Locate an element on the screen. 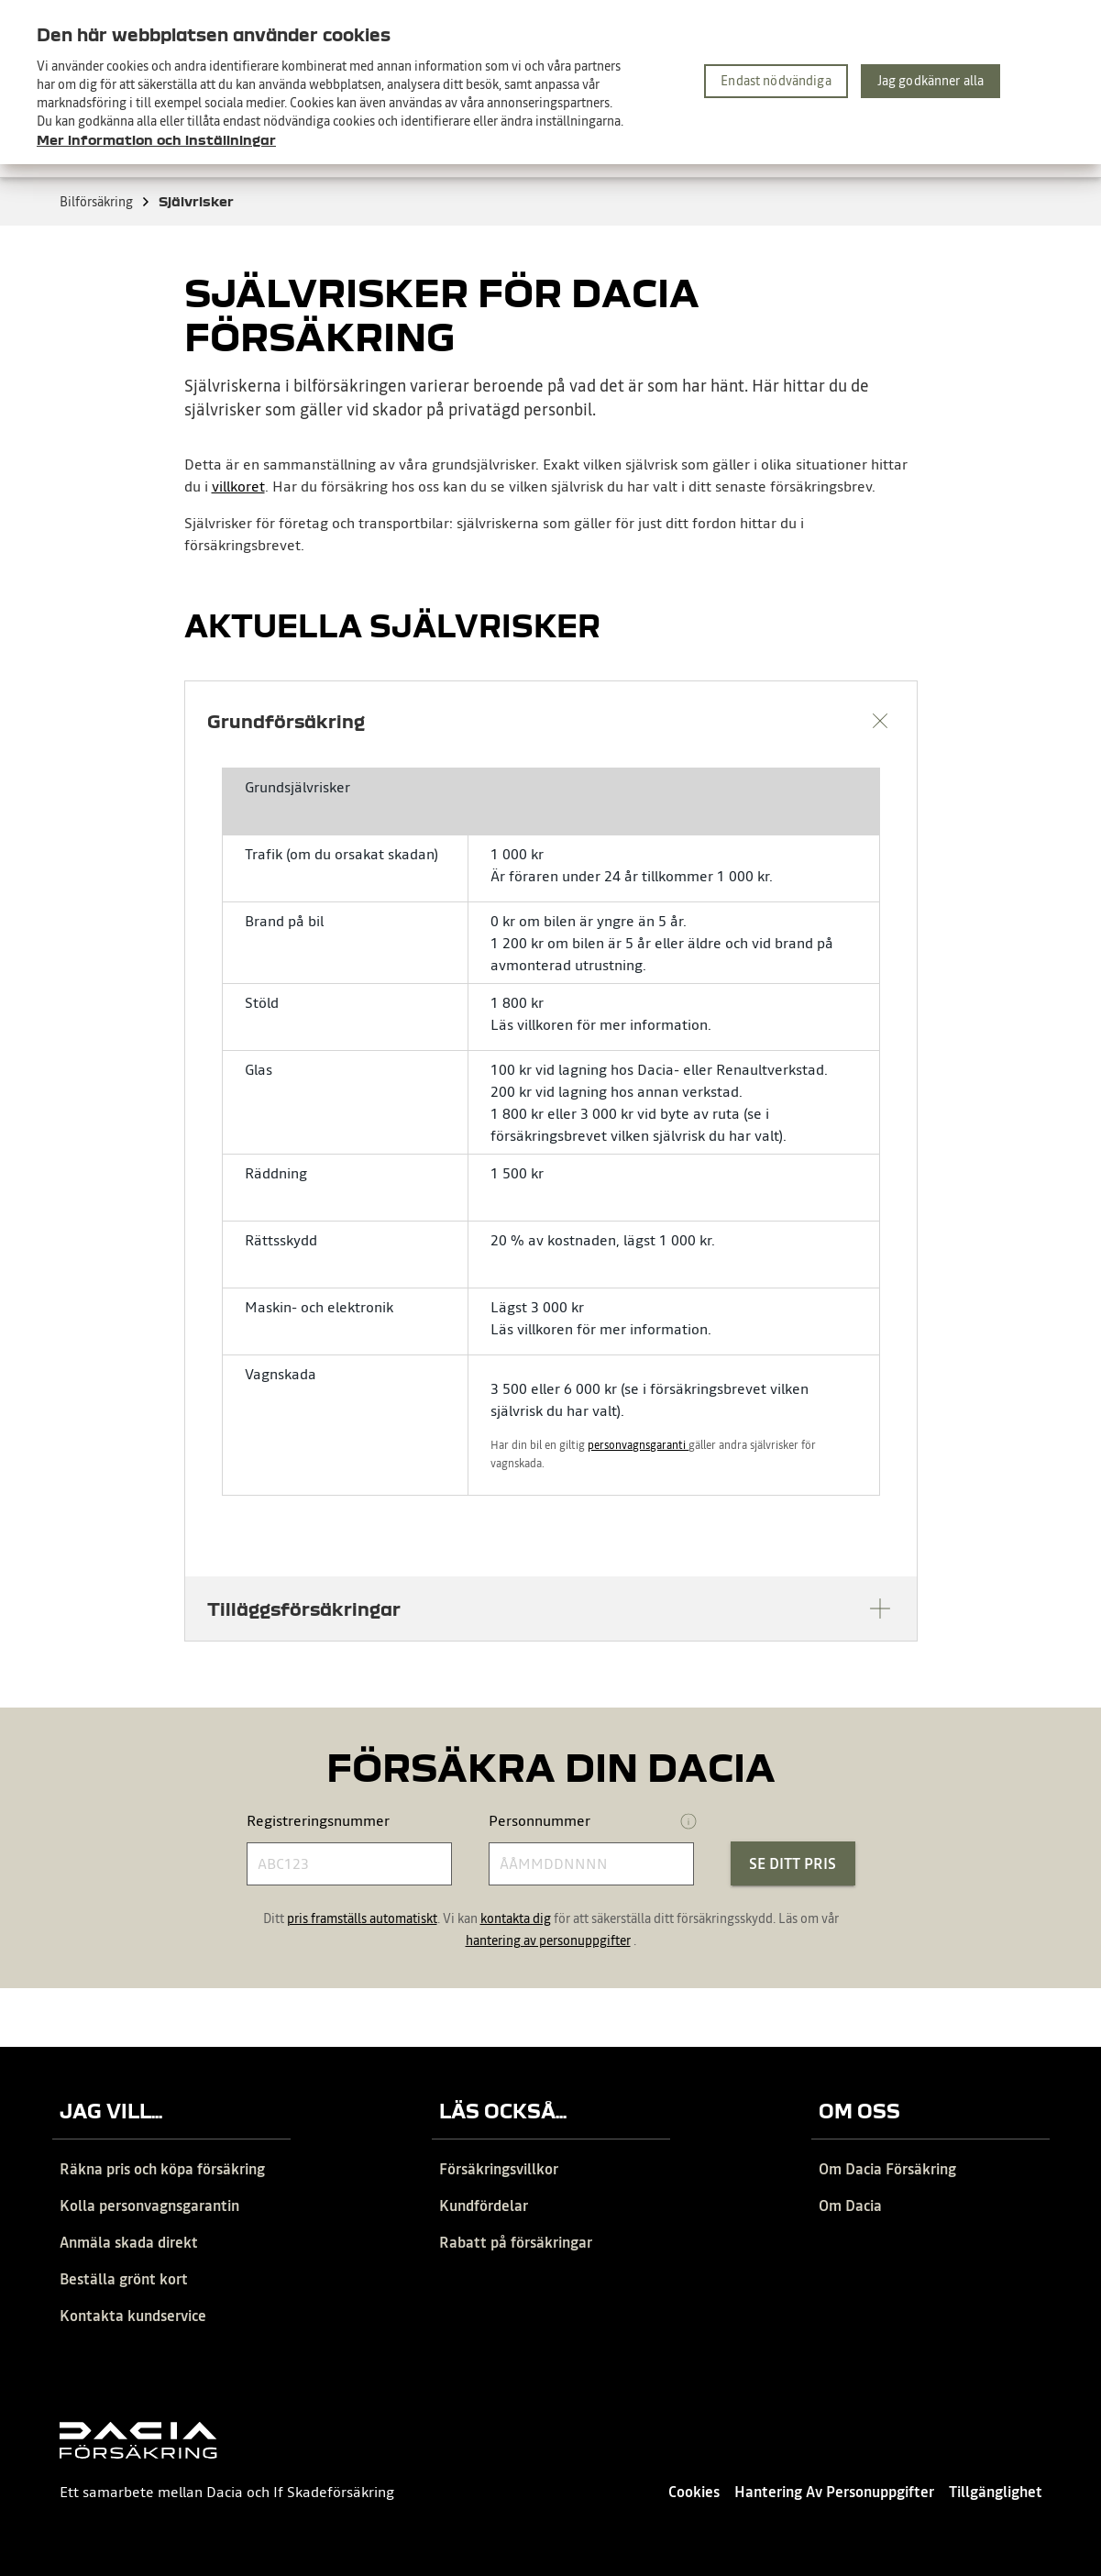 The height and width of the screenshot is (2576, 1101). villkoret is located at coordinates (238, 486).